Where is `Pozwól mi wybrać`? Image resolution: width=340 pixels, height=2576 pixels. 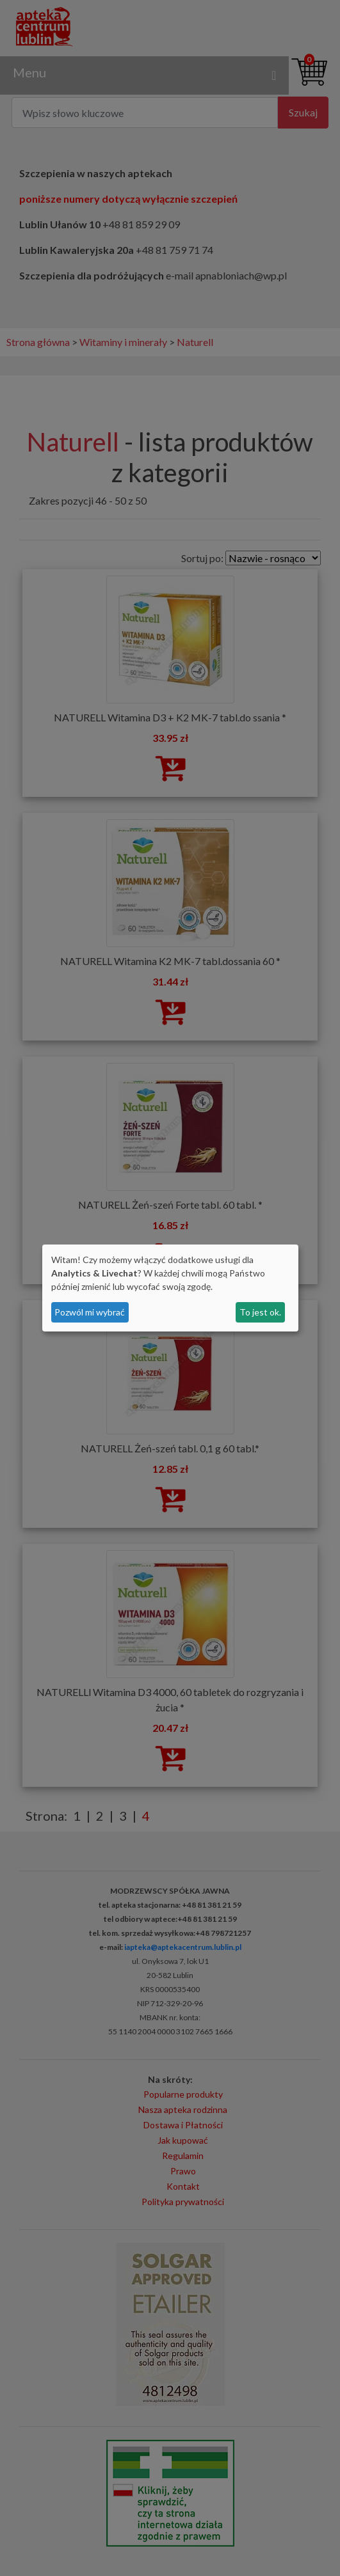
Pozwól mi wybrać is located at coordinates (89, 1312).